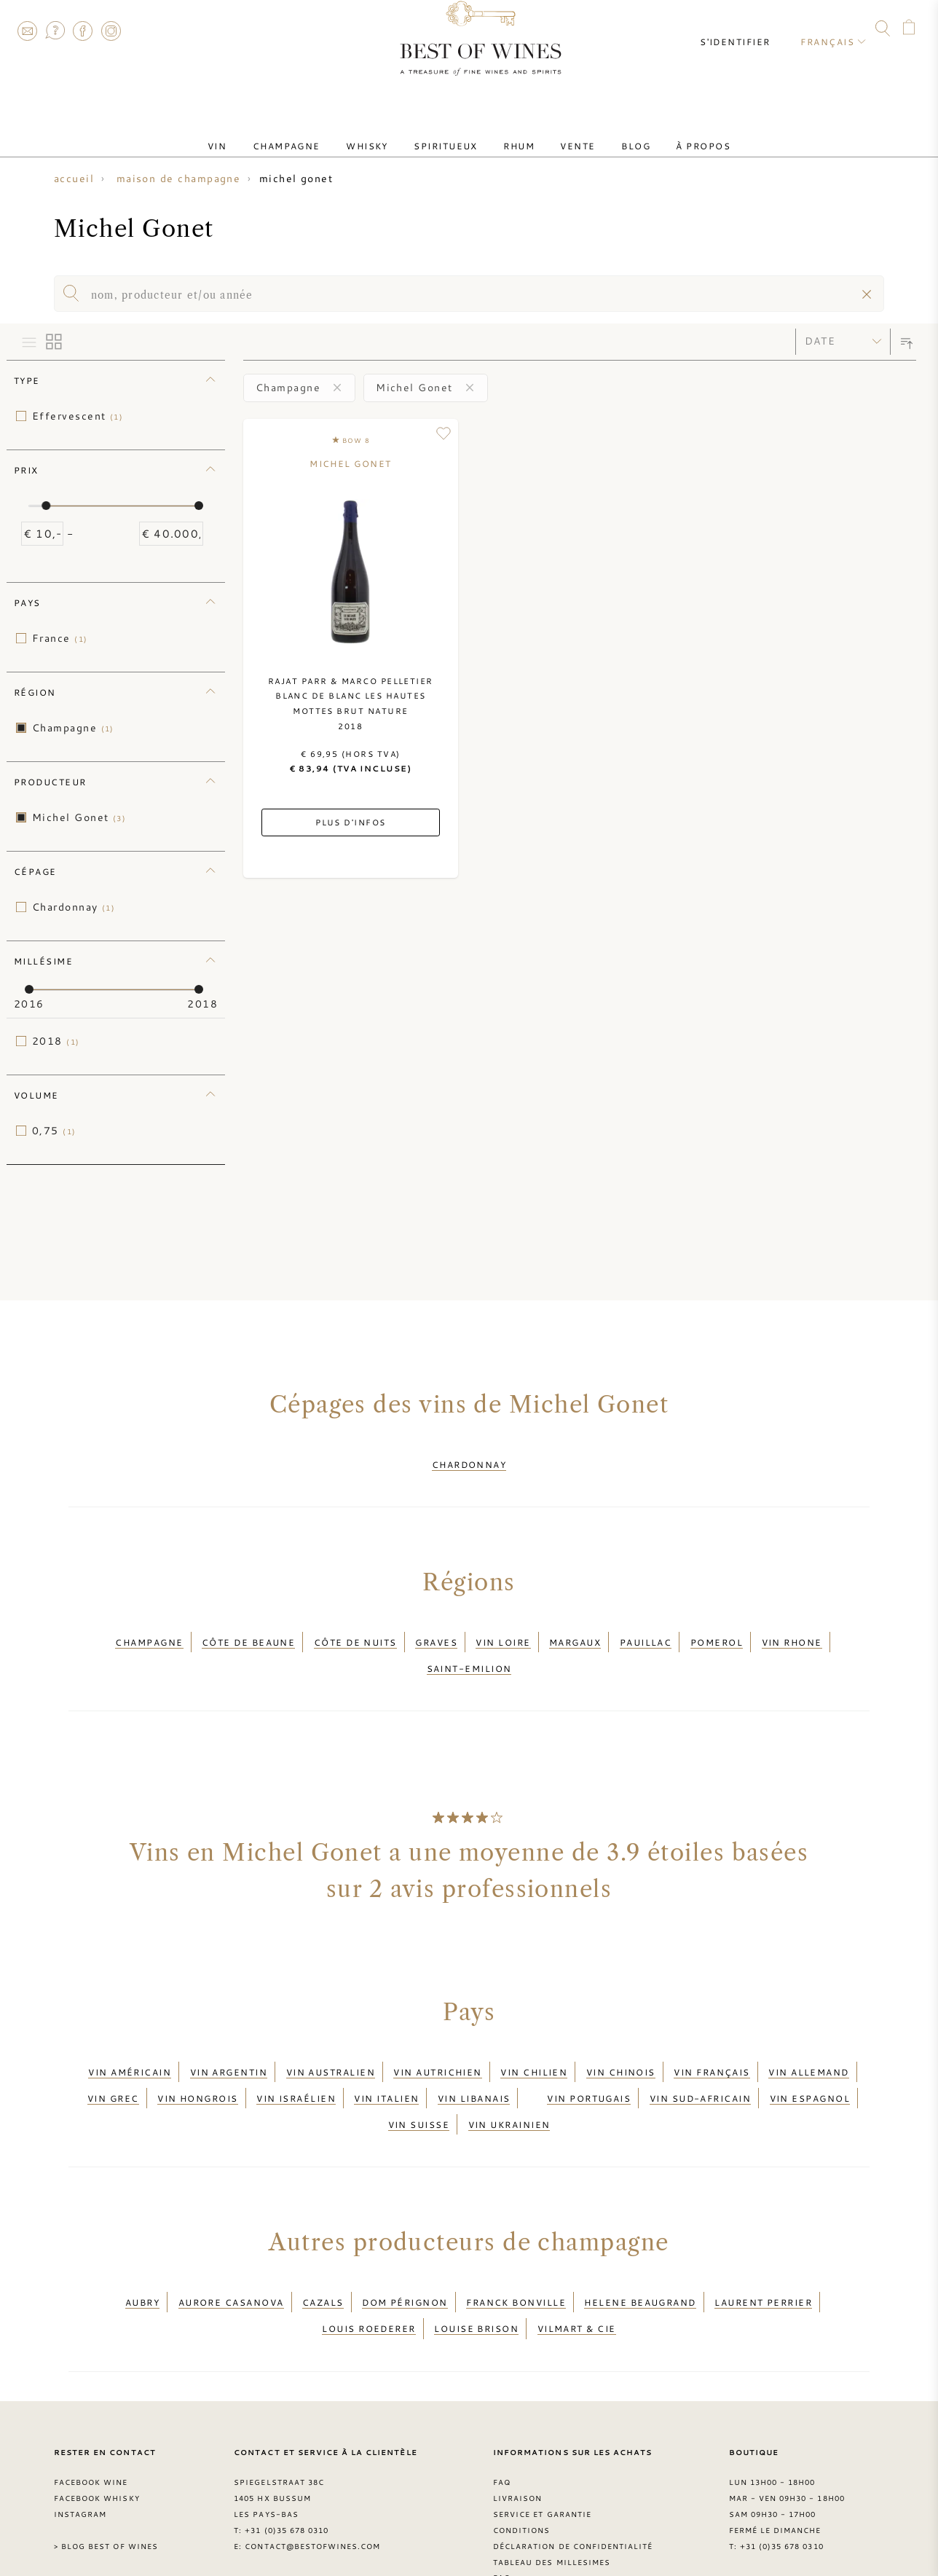 Image resolution: width=938 pixels, height=2576 pixels. What do you see at coordinates (575, 1629) in the screenshot?
I see `Margaux` at bounding box center [575, 1629].